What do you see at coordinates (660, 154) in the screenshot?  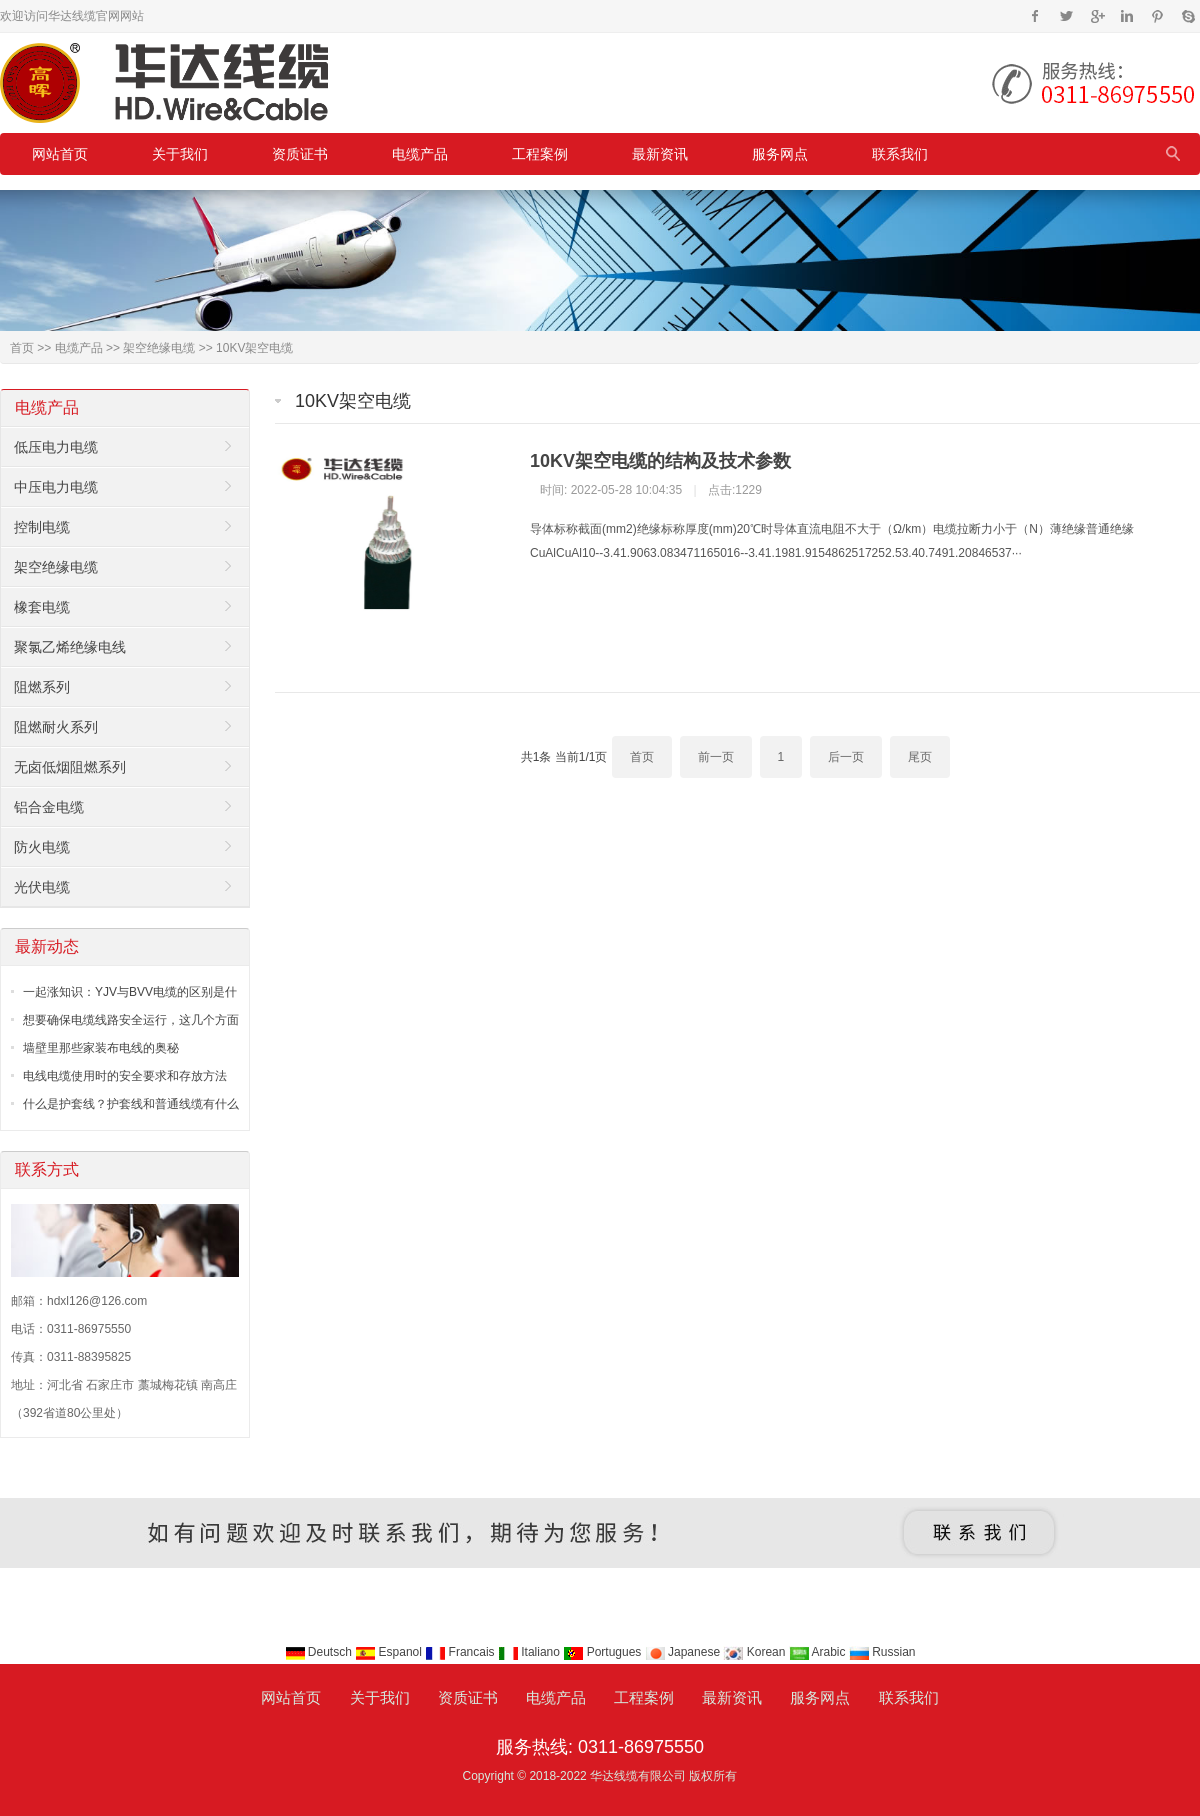 I see `最新资讯` at bounding box center [660, 154].